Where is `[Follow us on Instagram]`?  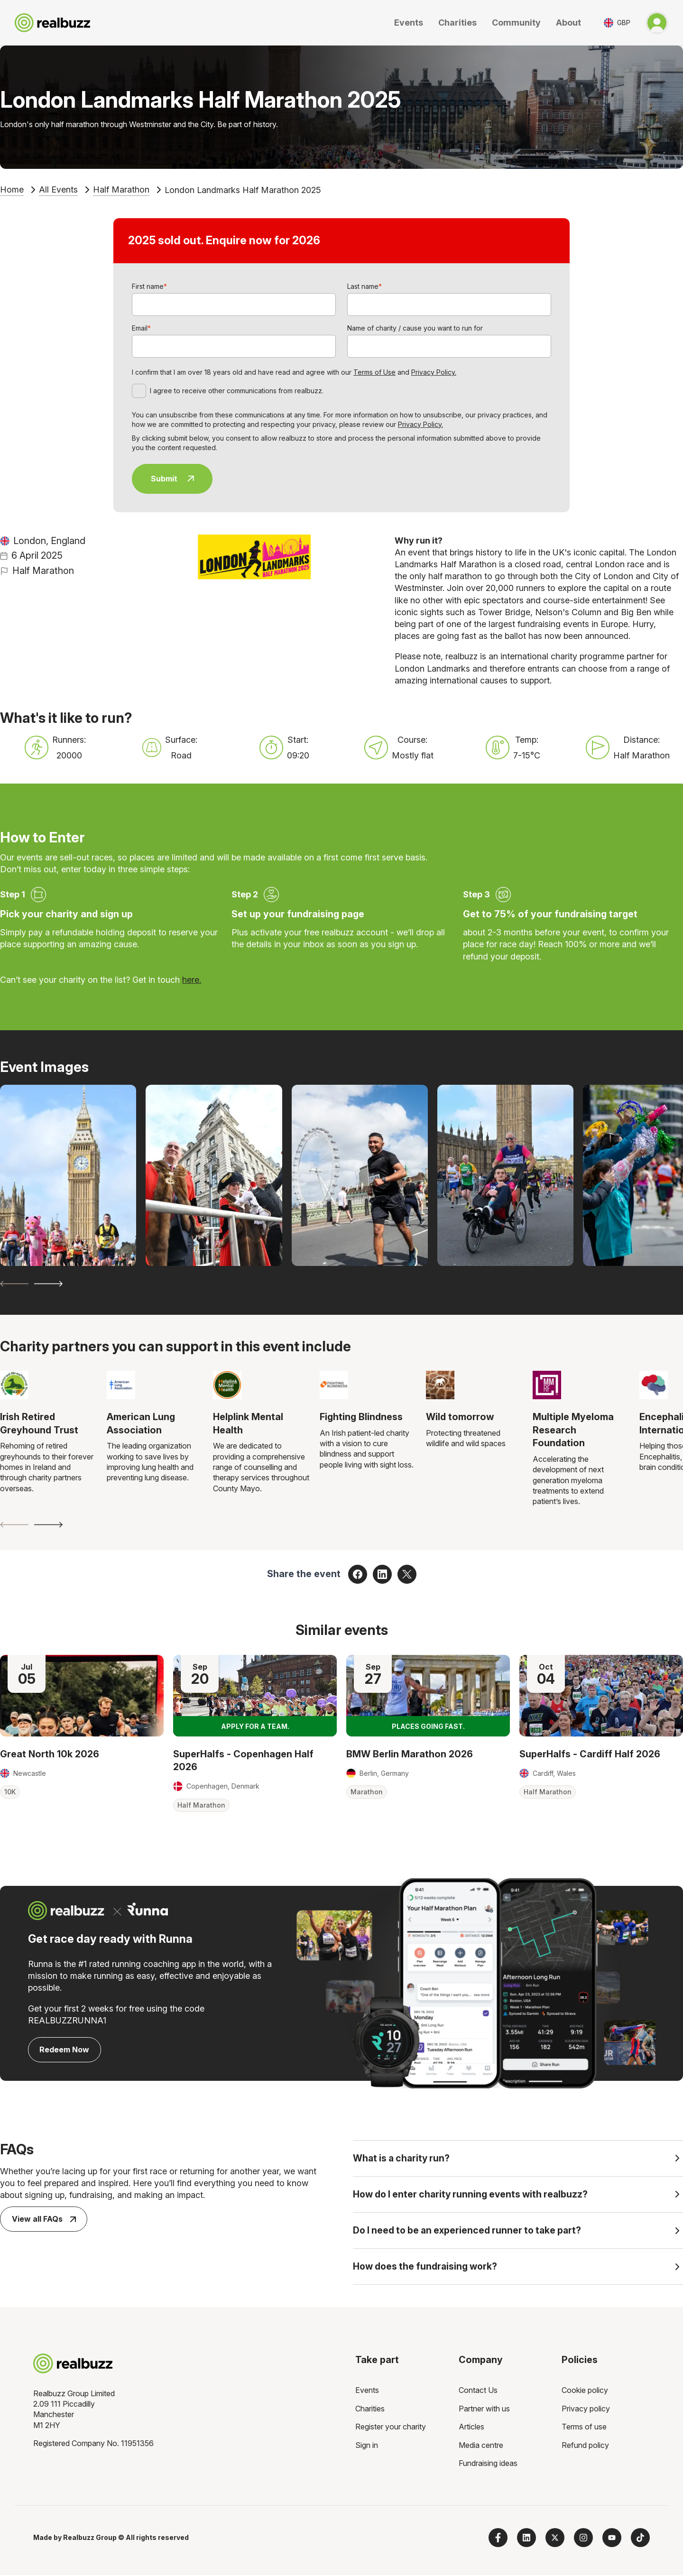 [Follow us on Instagram] is located at coordinates (583, 2538).